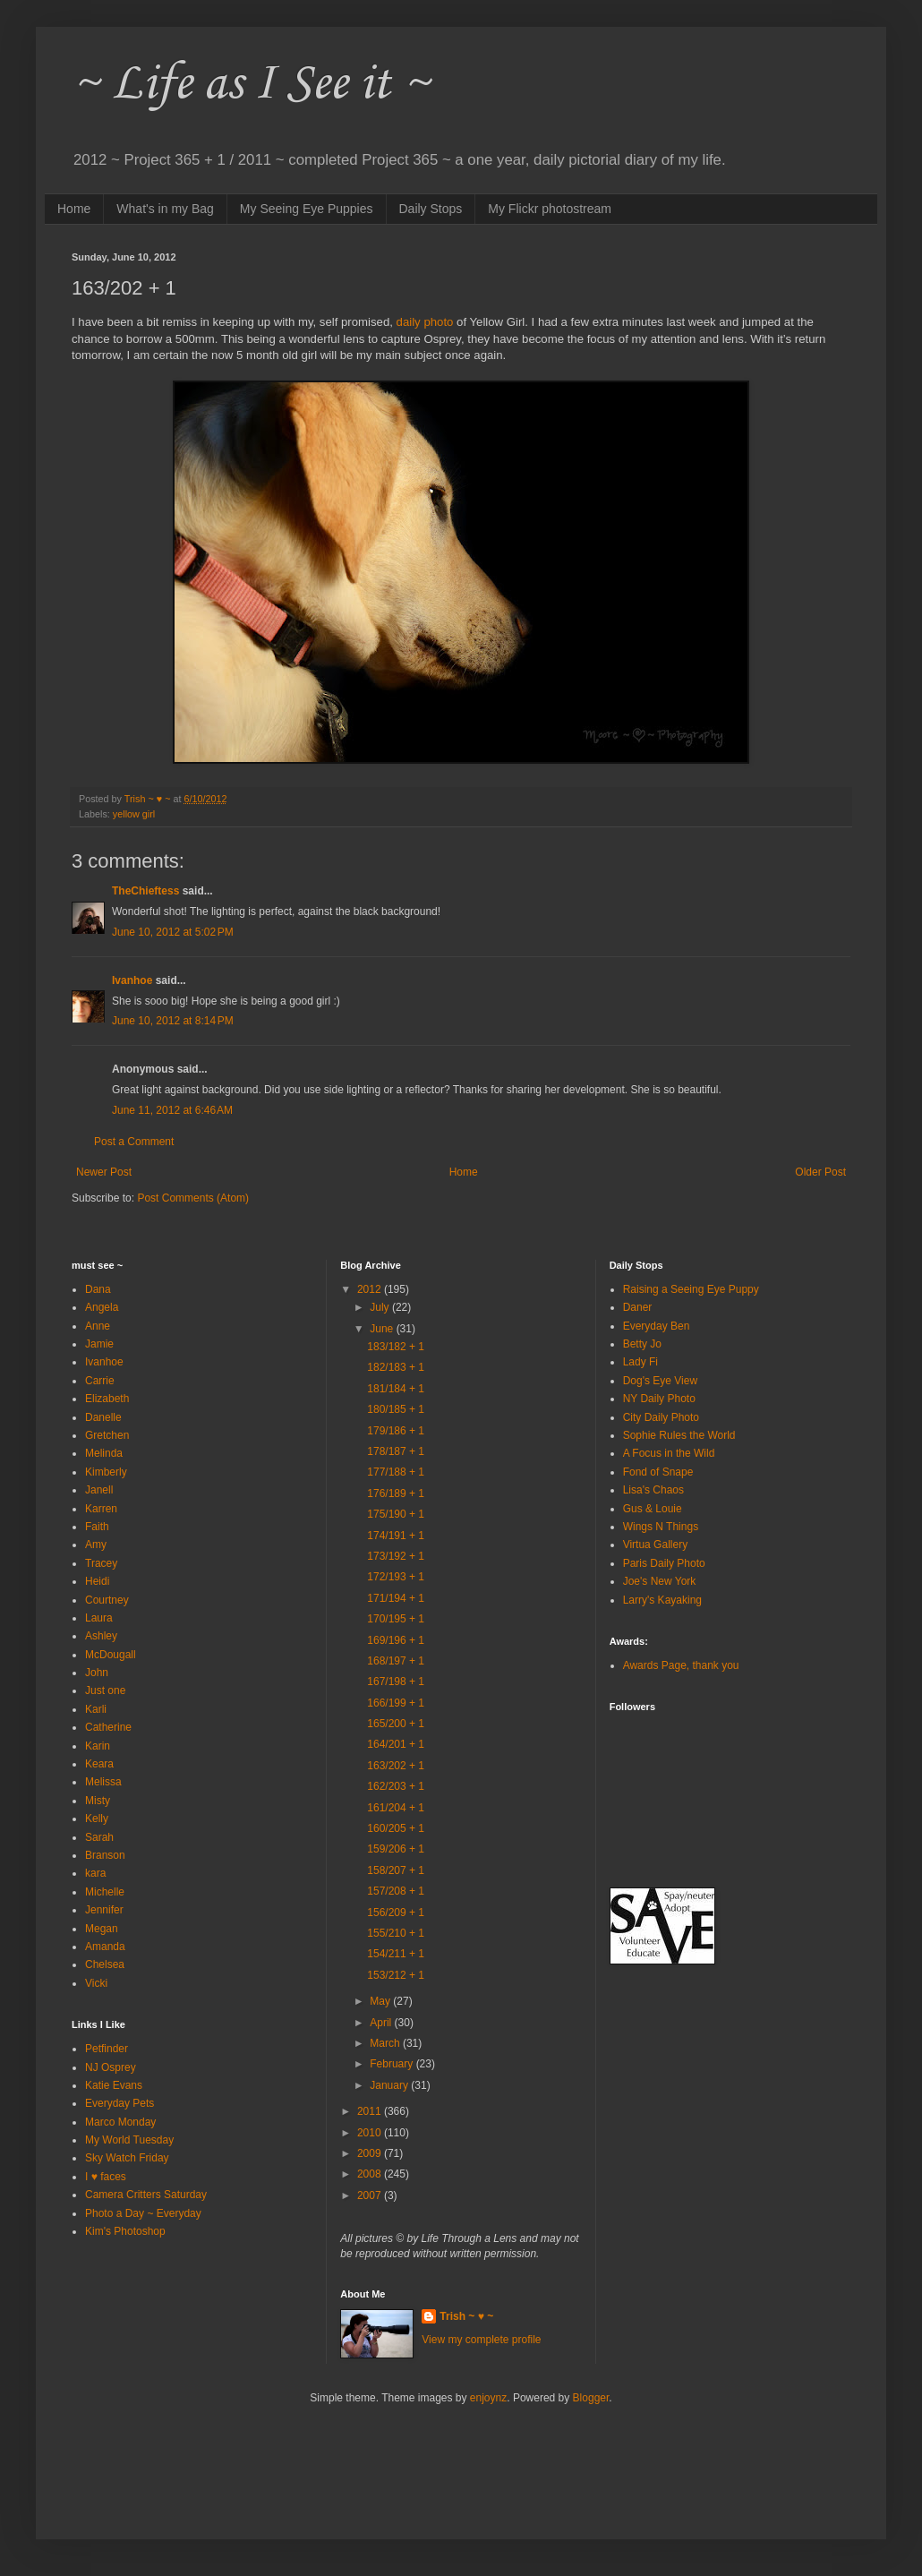 The width and height of the screenshot is (922, 2576). I want to click on Paris Daily Photo, so click(664, 1563).